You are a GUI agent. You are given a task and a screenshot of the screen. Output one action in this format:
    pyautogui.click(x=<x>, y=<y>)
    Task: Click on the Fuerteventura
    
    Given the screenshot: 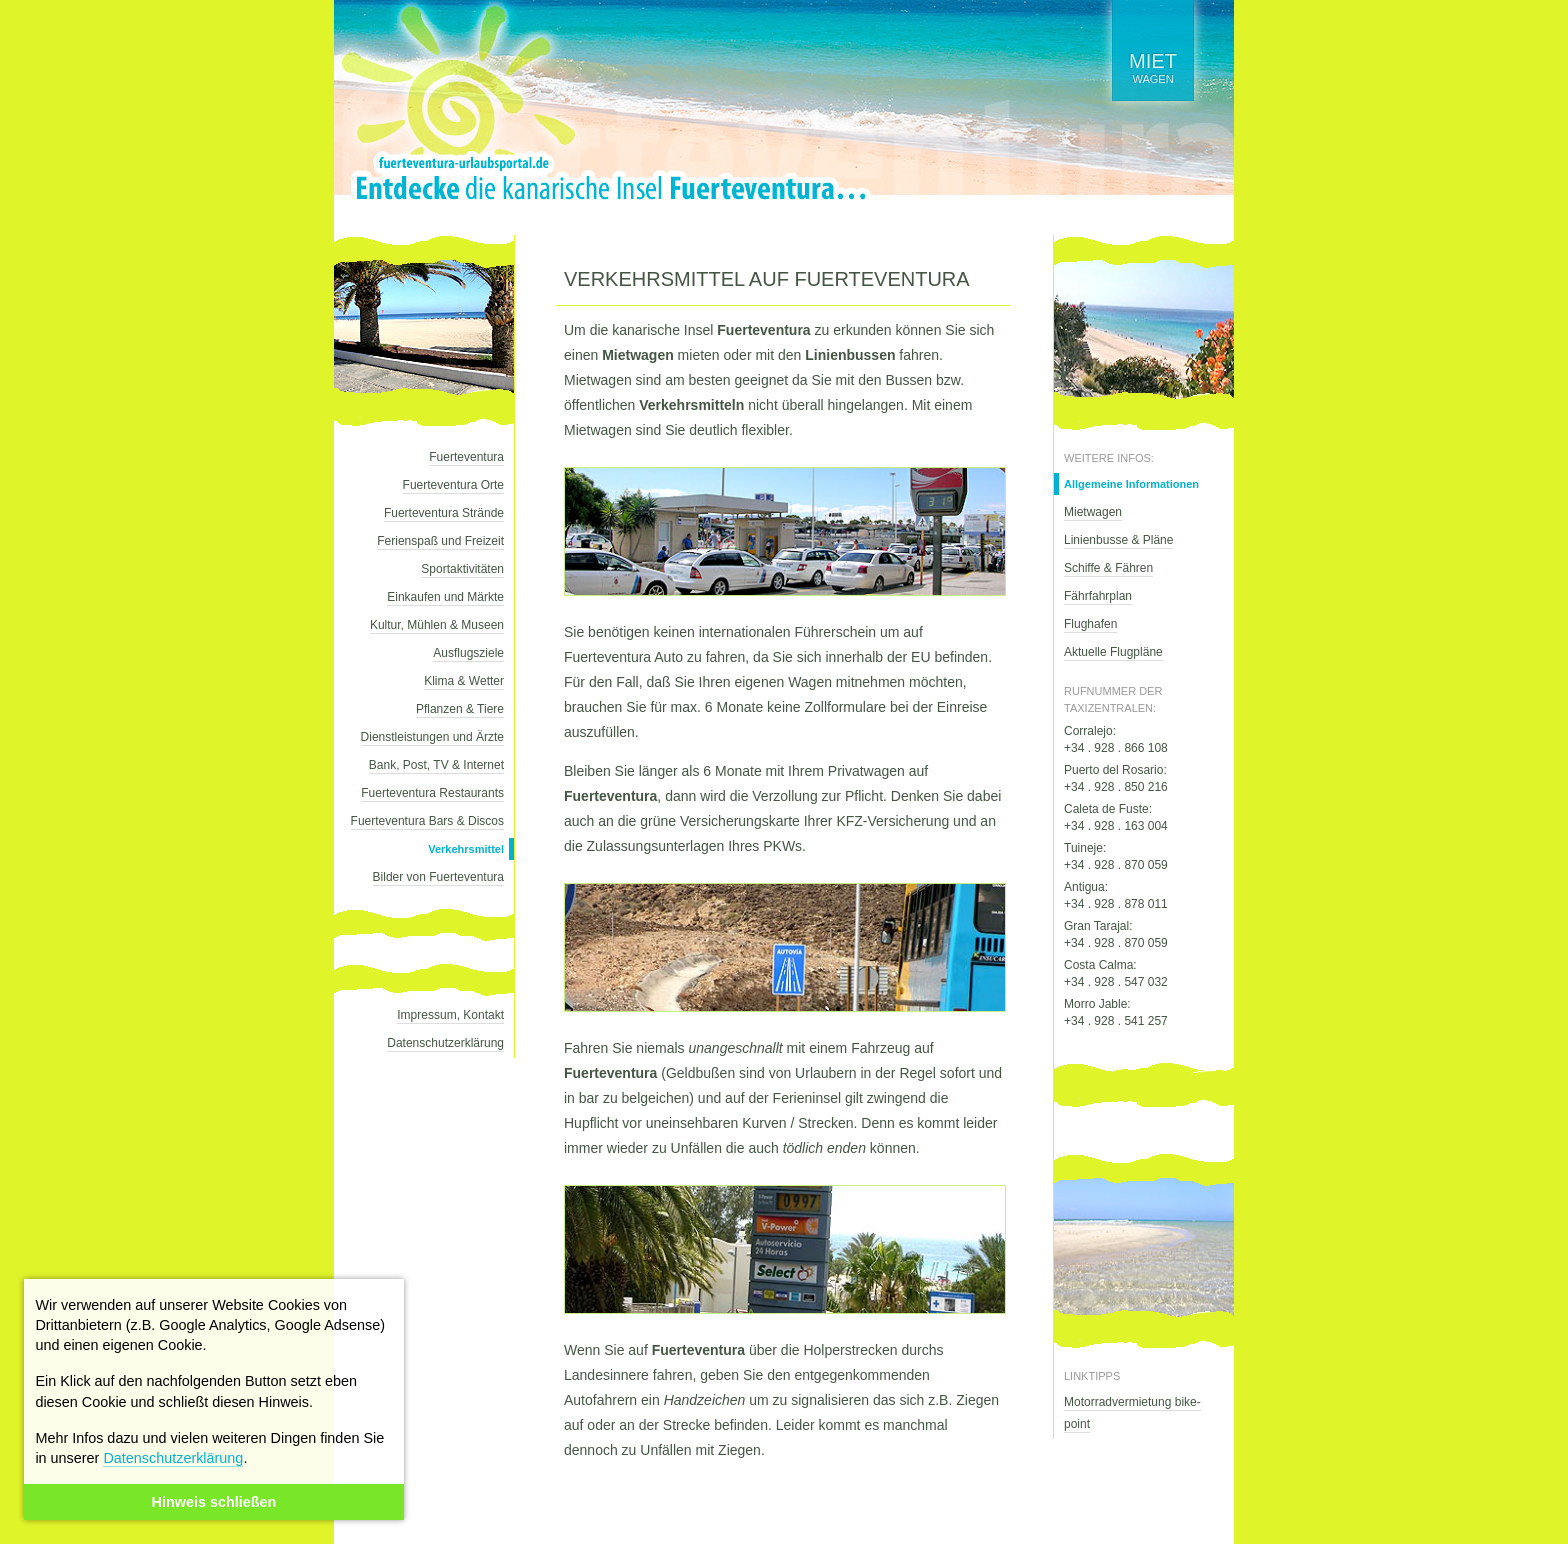 What is the action you would take?
    pyautogui.click(x=466, y=457)
    